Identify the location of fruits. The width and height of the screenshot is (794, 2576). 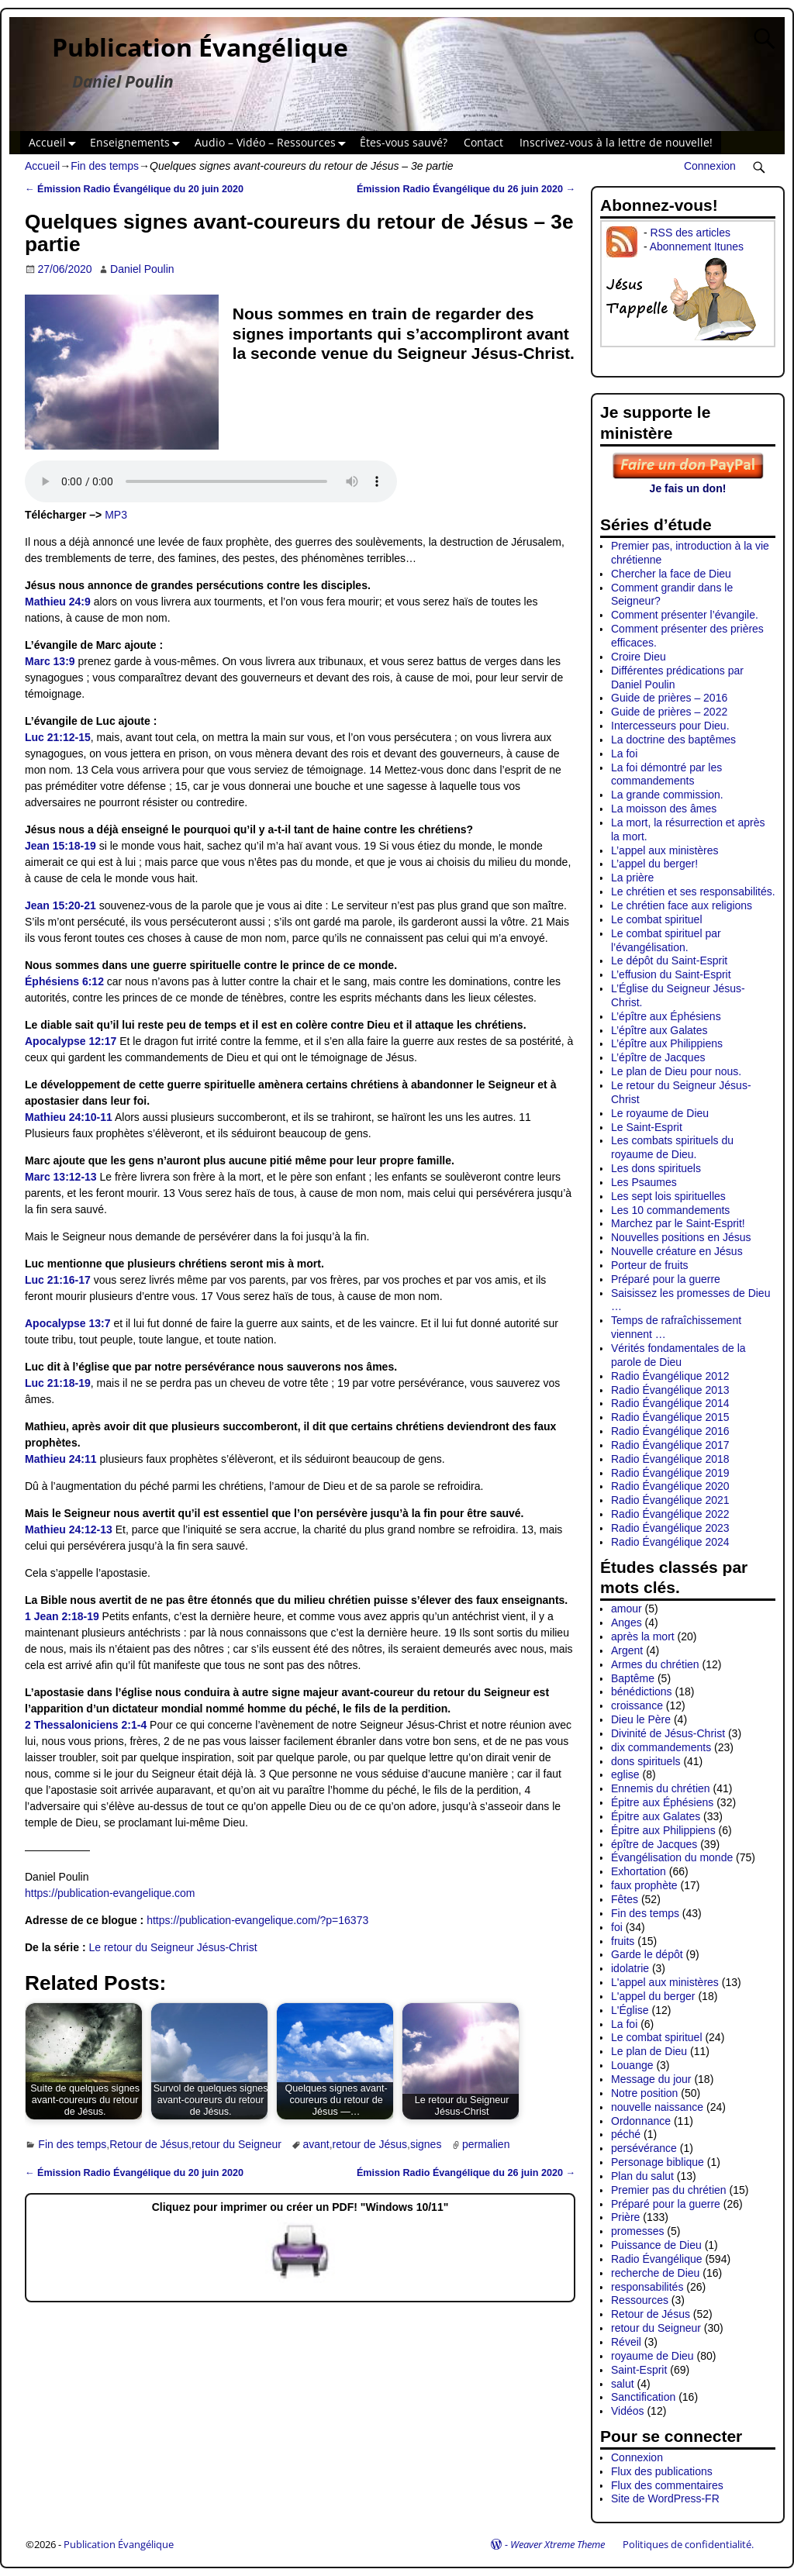
(622, 1941).